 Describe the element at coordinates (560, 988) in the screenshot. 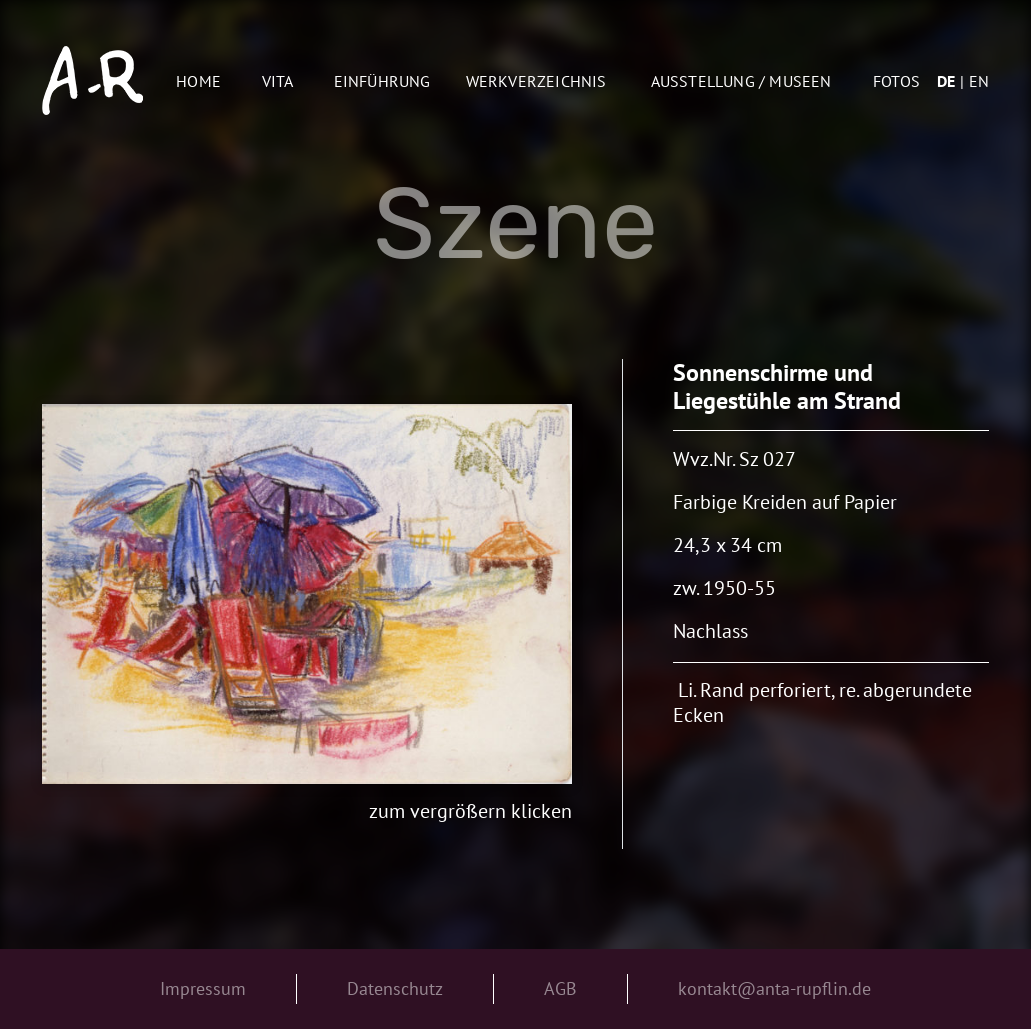

I see `AGB` at that location.